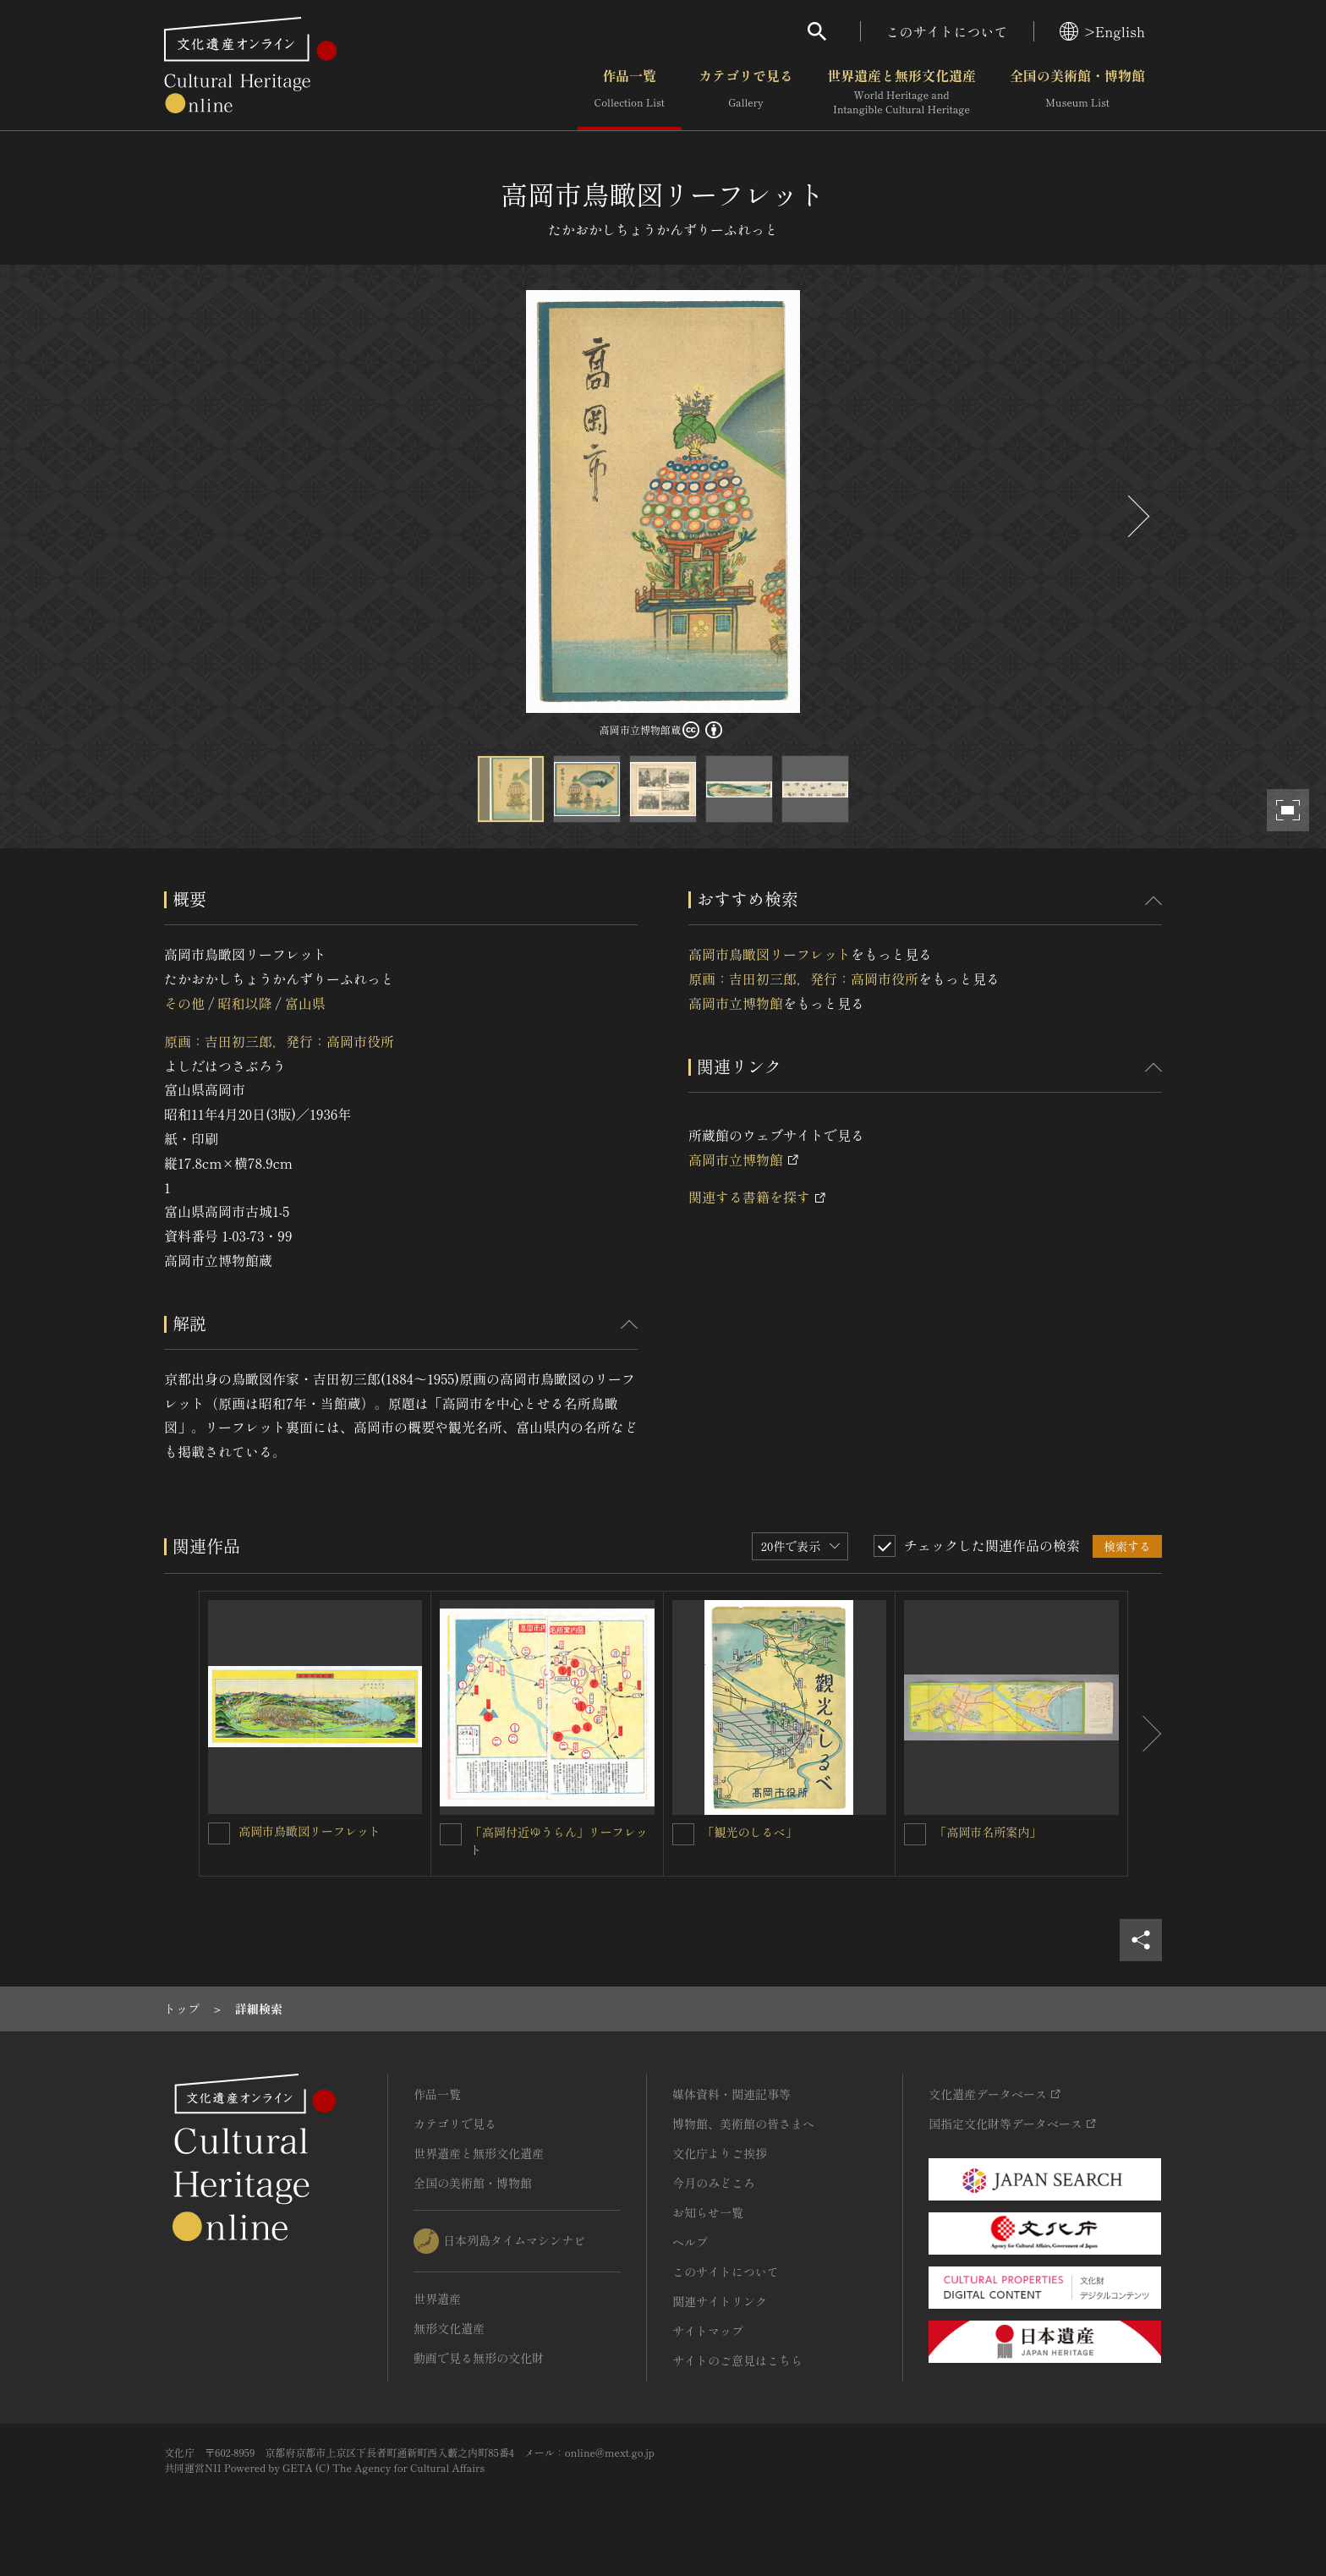 The width and height of the screenshot is (1326, 2576). What do you see at coordinates (630, 92) in the screenshot?
I see `作品一覧` at bounding box center [630, 92].